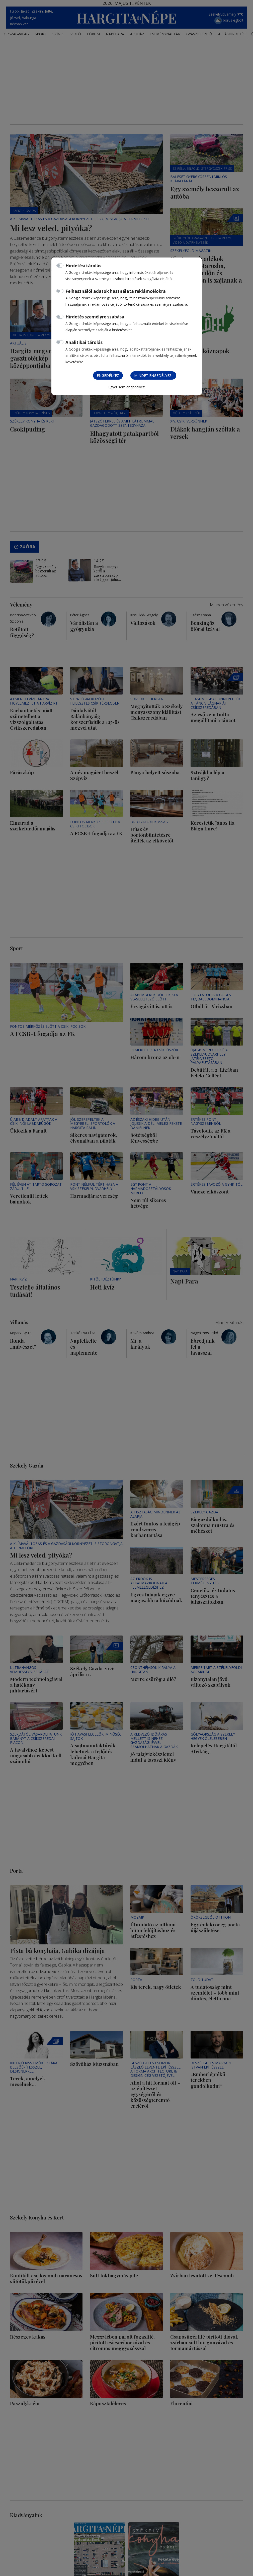  Describe the element at coordinates (126, 387) in the screenshot. I see `Egyet sem engedélyez` at that location.